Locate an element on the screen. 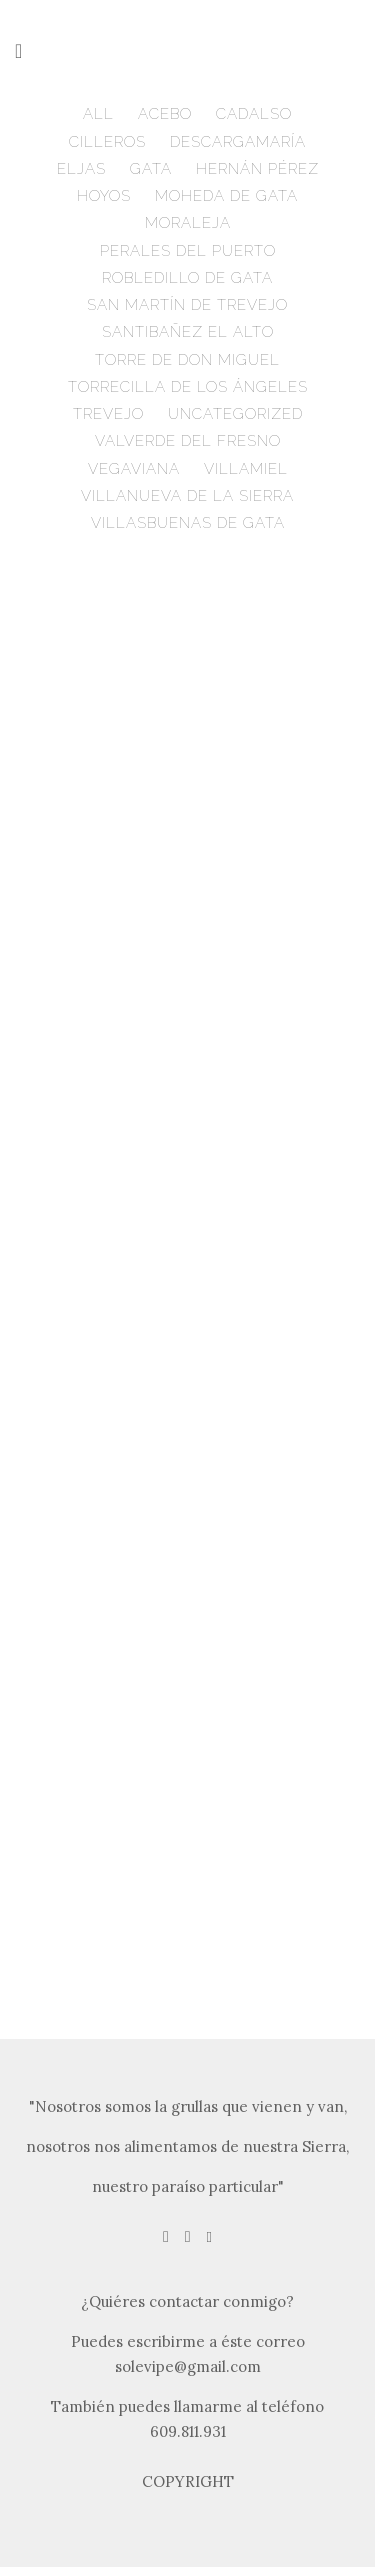 This screenshot has width=375, height=2567. solevipe@gmail.com is located at coordinates (188, 2366).